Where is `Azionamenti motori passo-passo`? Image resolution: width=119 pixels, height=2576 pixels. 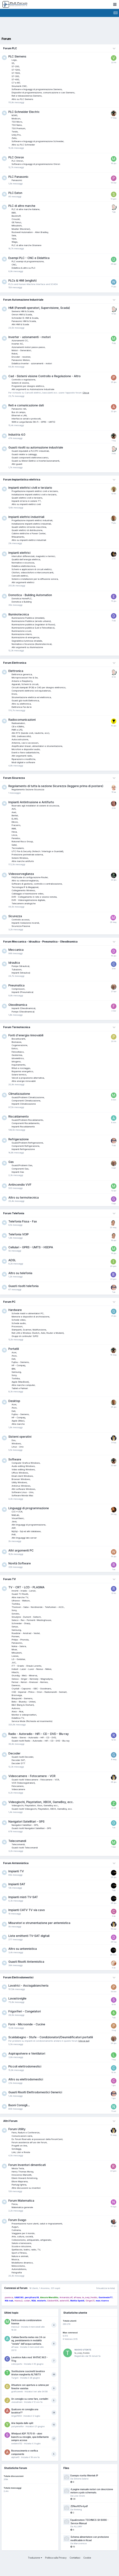 Azionamenti motori passo-passo is located at coordinates (28, 347).